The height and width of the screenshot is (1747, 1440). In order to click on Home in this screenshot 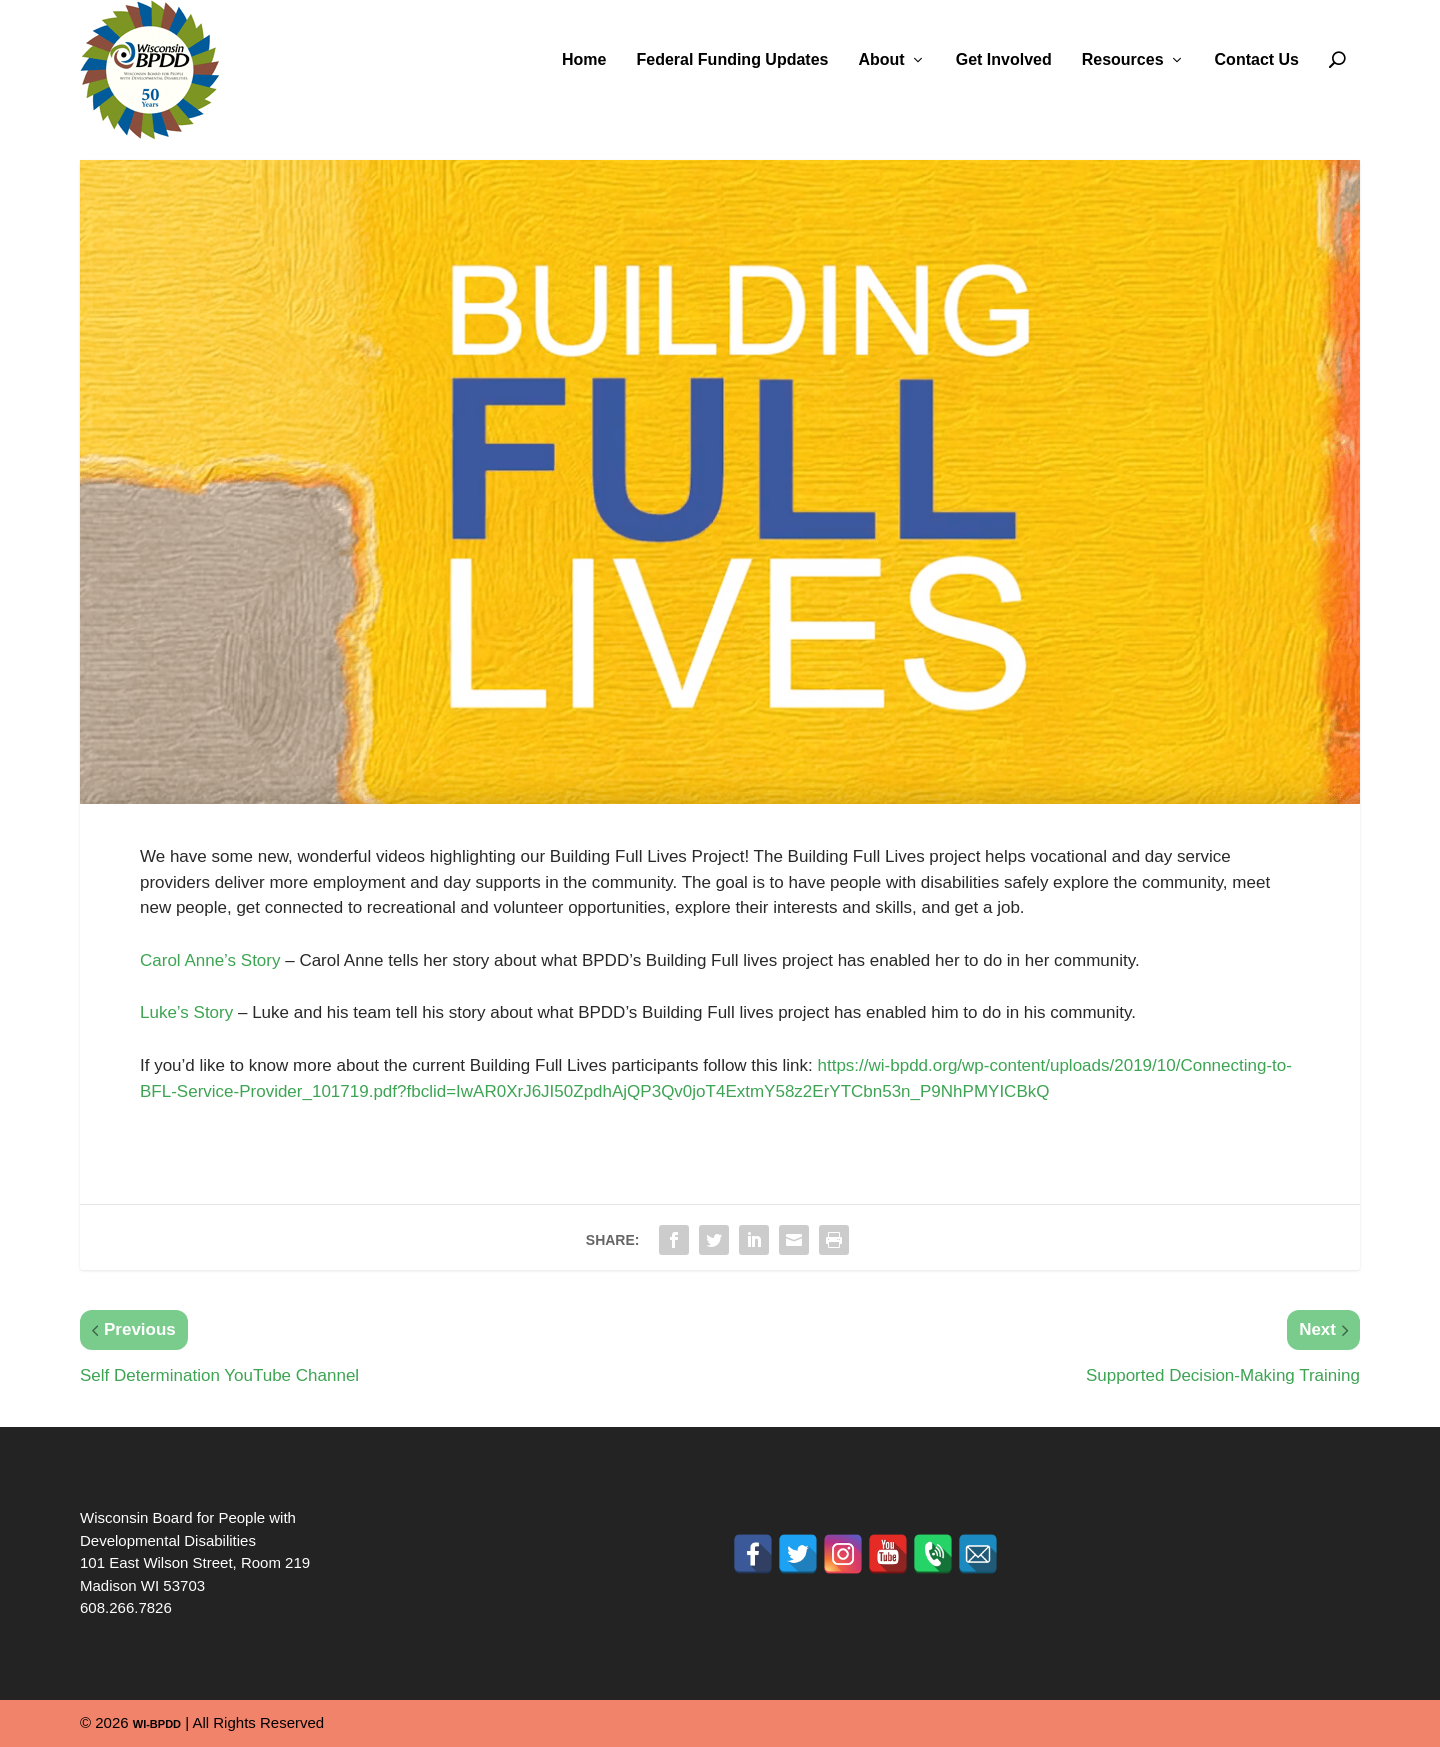, I will do `click(584, 60)`.